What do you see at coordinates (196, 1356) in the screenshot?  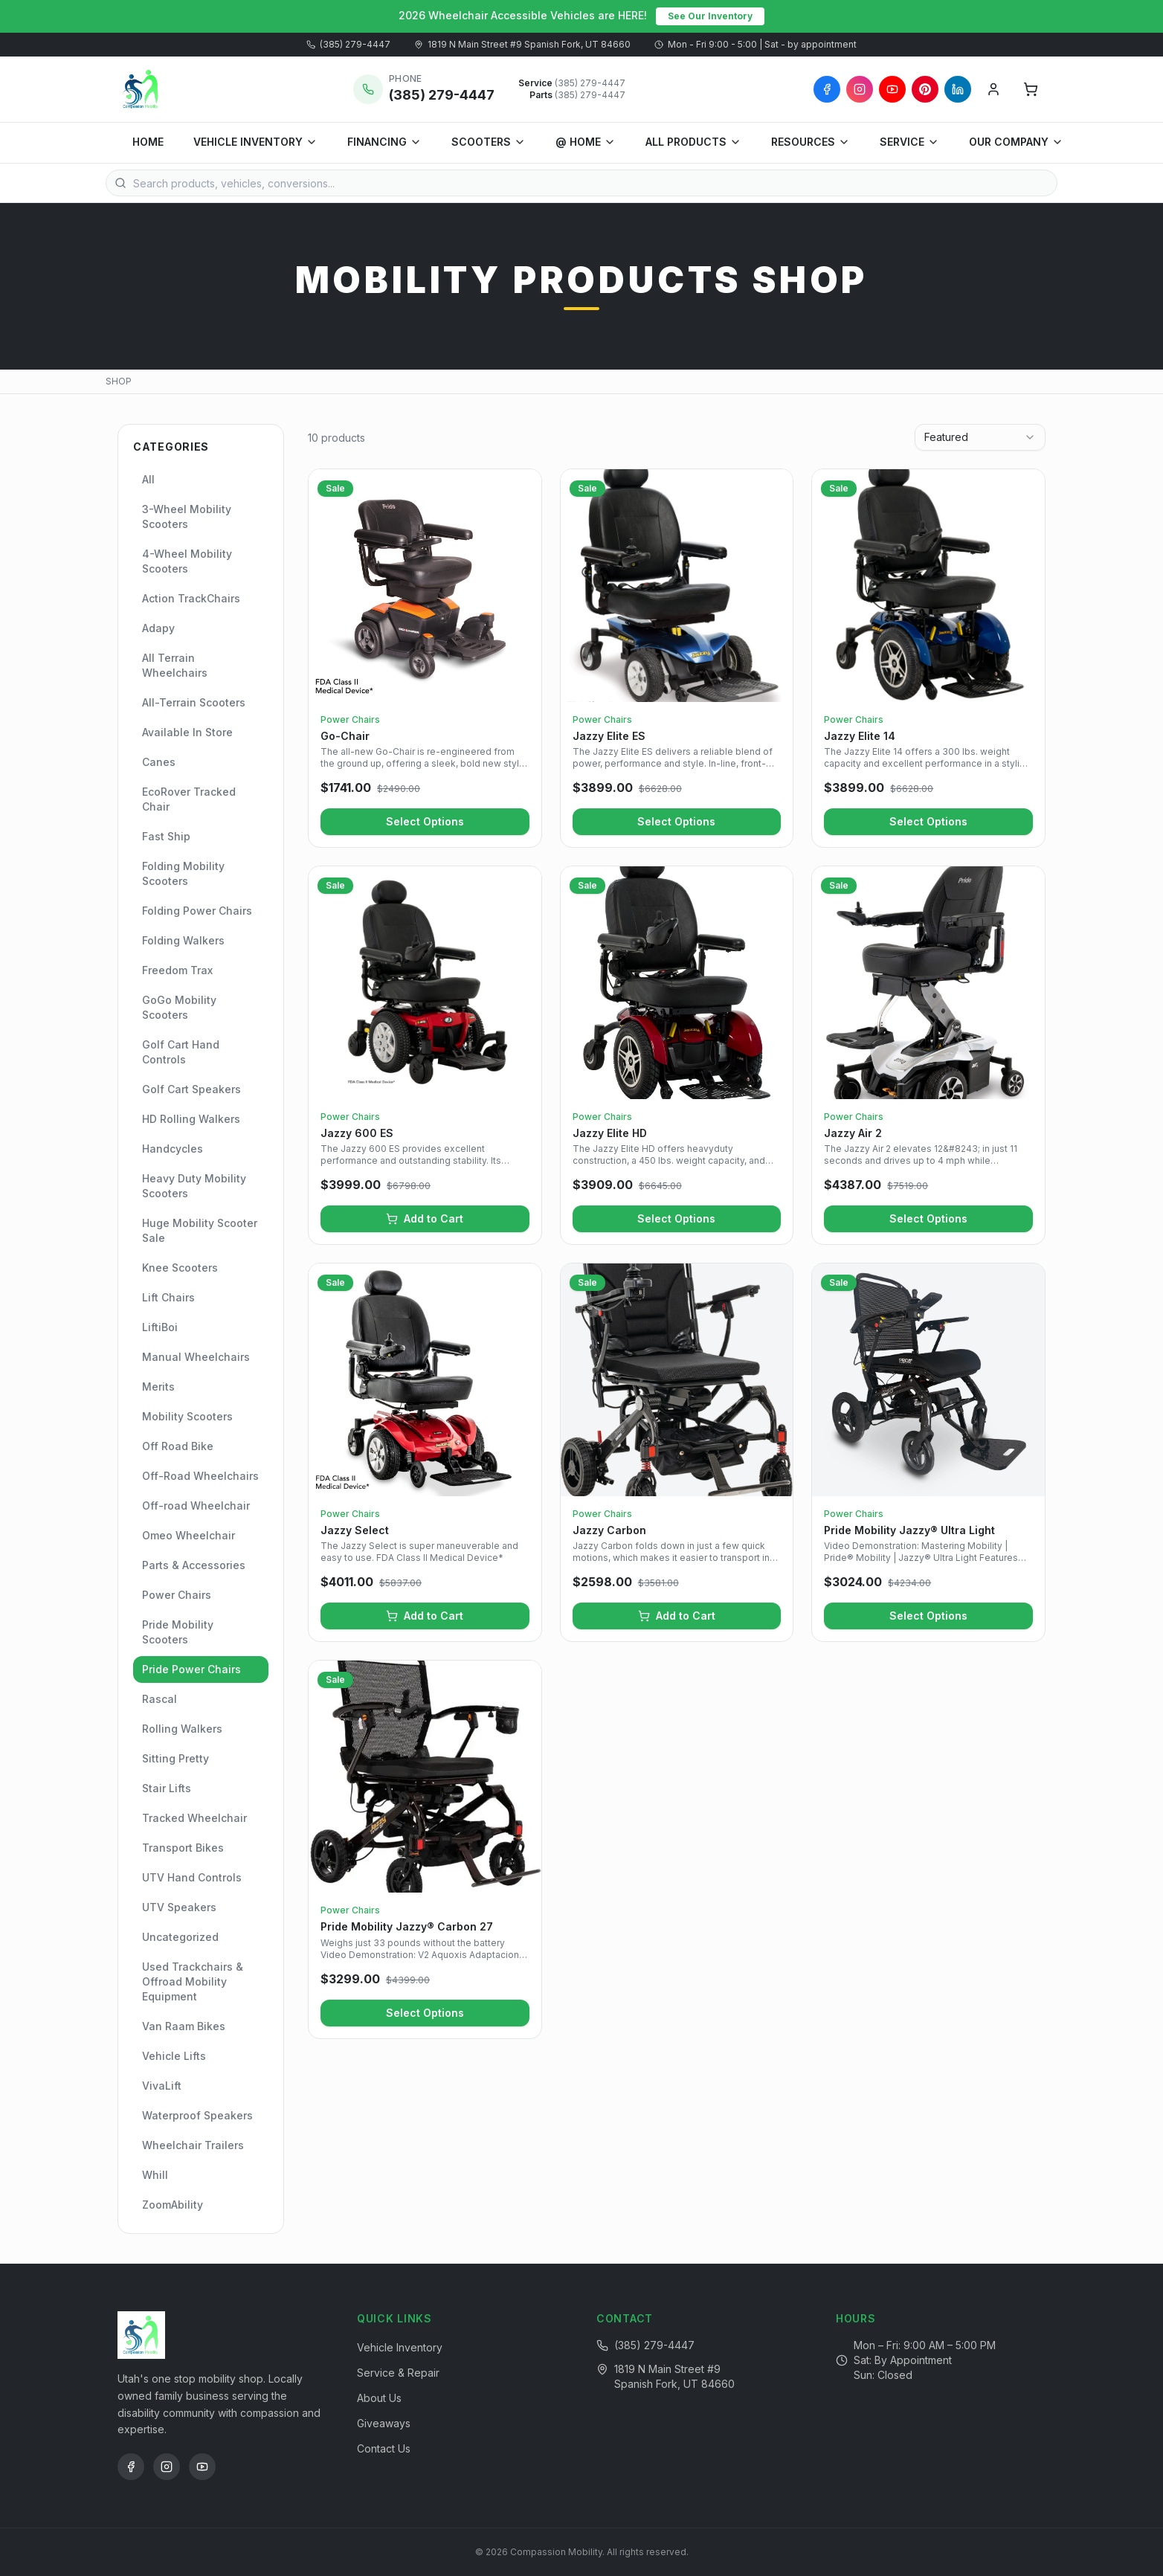 I see `Manual Wheelchairs` at bounding box center [196, 1356].